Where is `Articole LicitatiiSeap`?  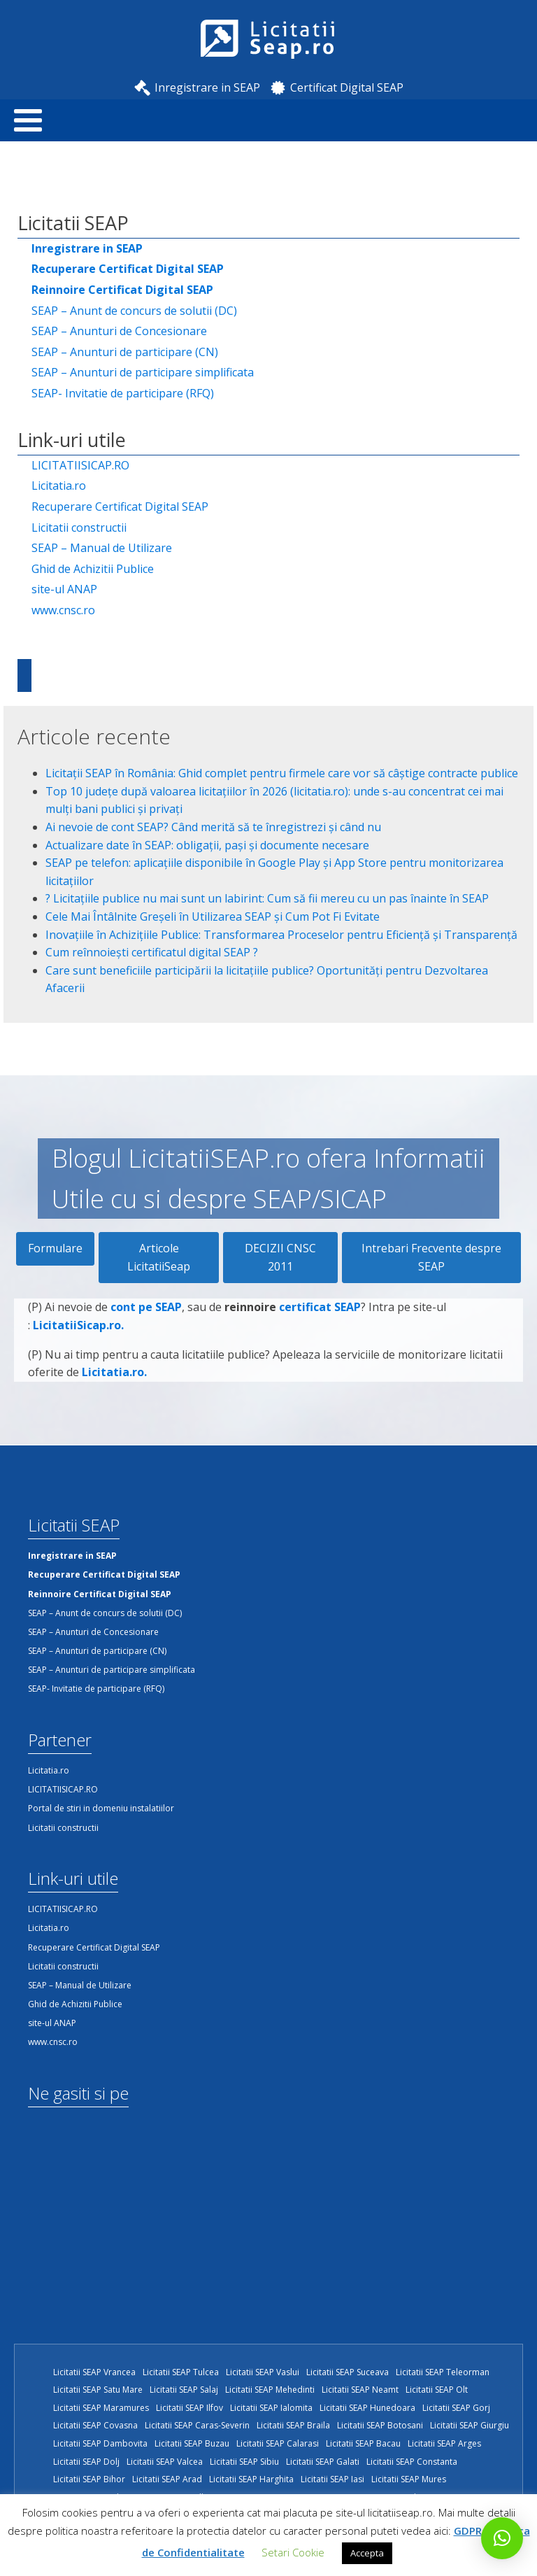
Articole LicitatiiSeap is located at coordinates (158, 1257).